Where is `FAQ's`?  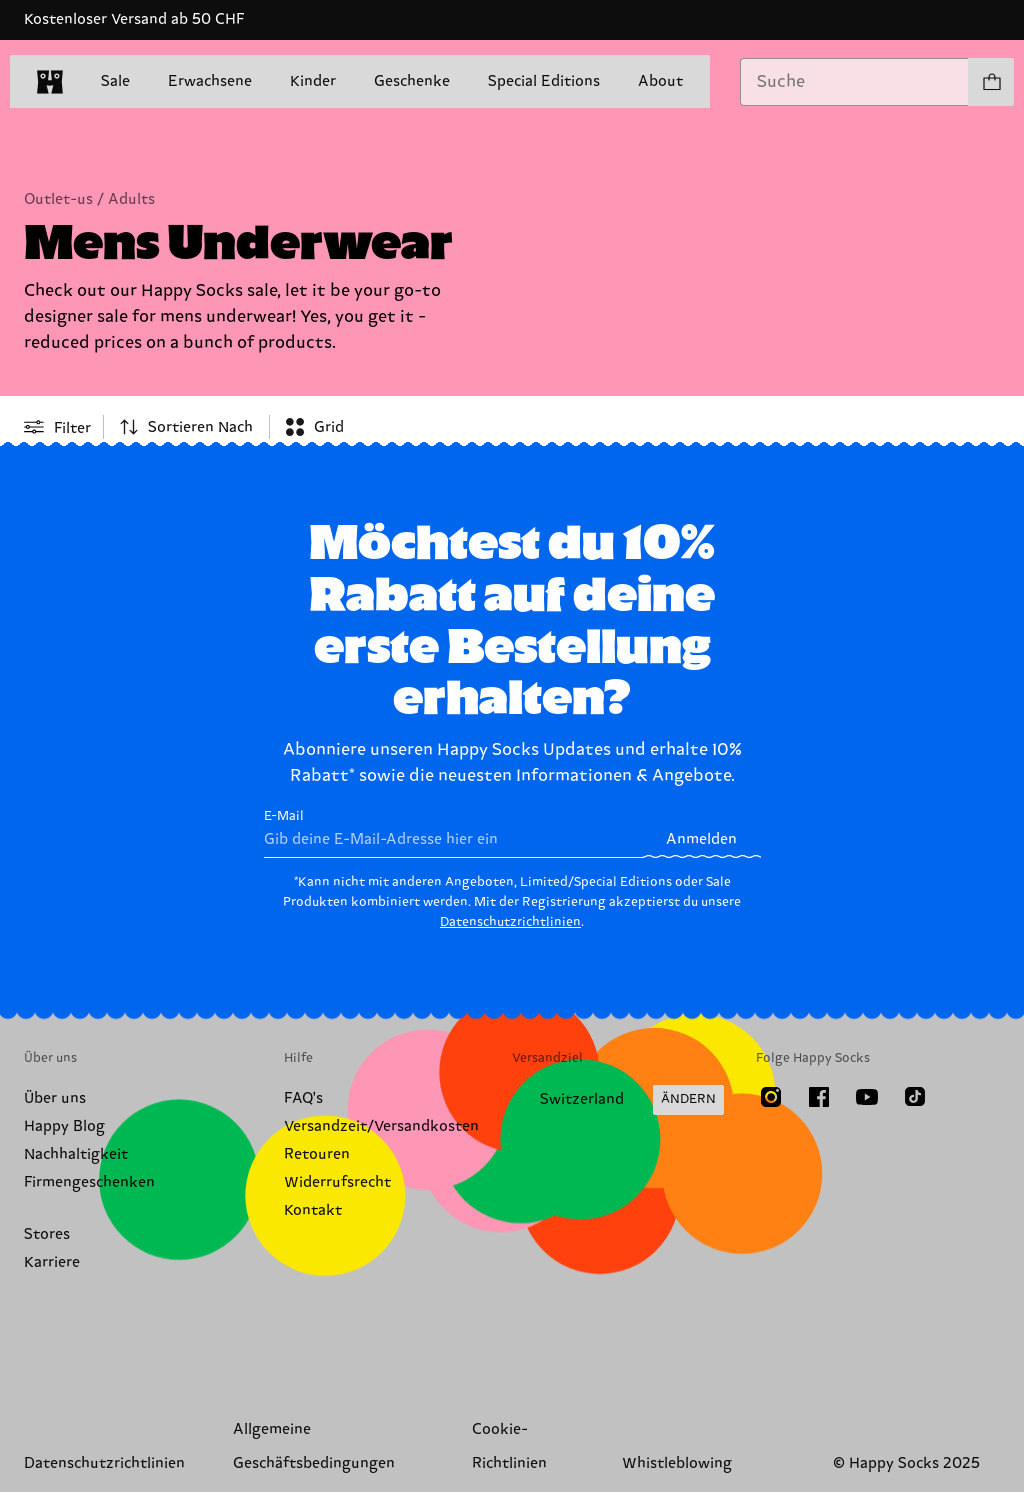 FAQ's is located at coordinates (303, 1098).